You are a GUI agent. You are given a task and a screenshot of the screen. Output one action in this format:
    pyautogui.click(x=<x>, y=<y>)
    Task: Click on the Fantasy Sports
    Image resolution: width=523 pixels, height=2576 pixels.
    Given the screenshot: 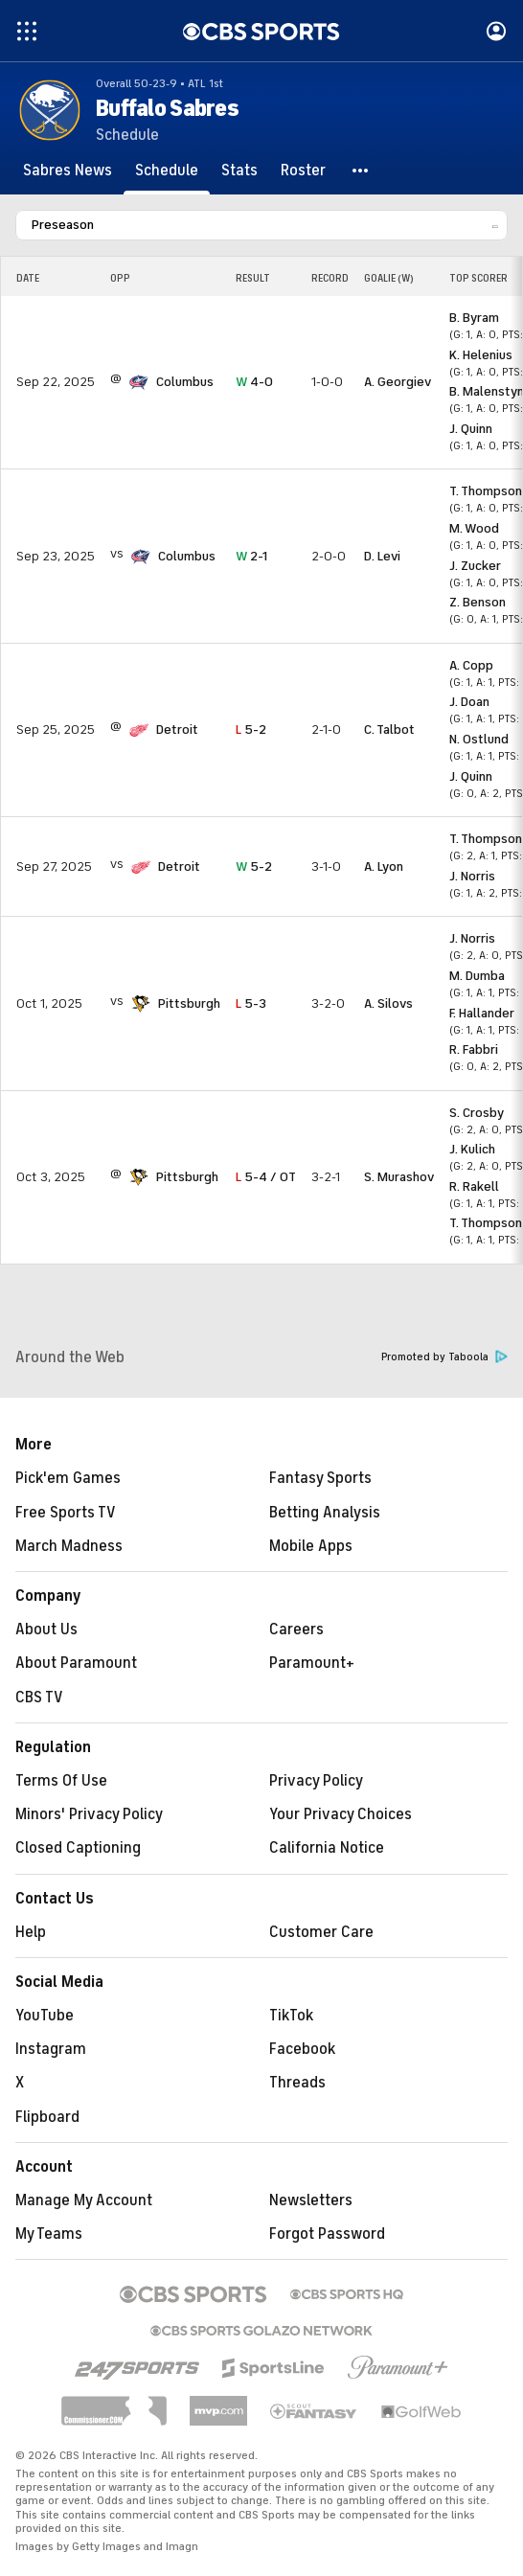 What is the action you would take?
    pyautogui.click(x=320, y=1478)
    